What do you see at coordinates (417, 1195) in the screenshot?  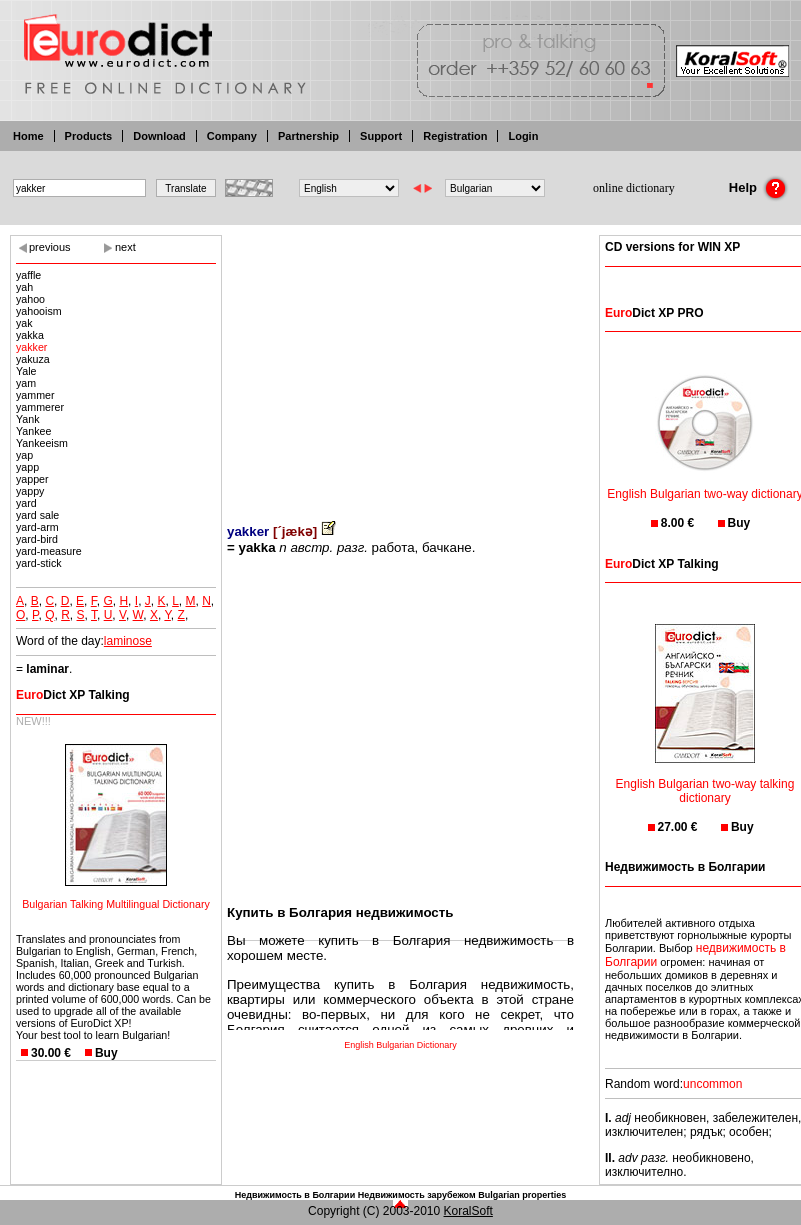 I see `Недвижимость зарубежом` at bounding box center [417, 1195].